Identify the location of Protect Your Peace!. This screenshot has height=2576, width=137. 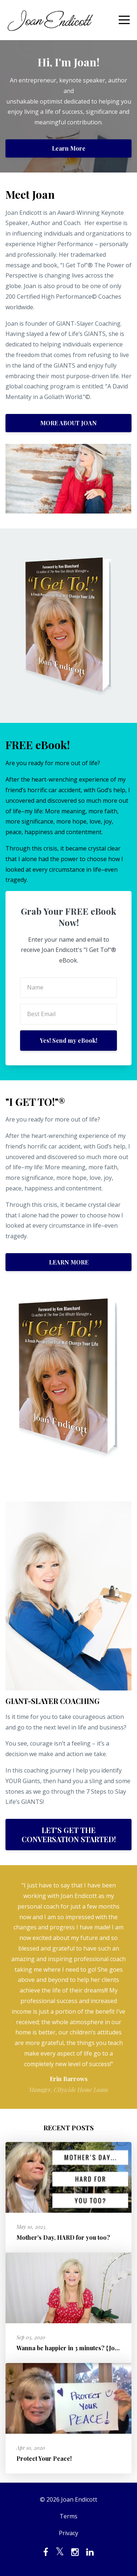
(44, 2458).